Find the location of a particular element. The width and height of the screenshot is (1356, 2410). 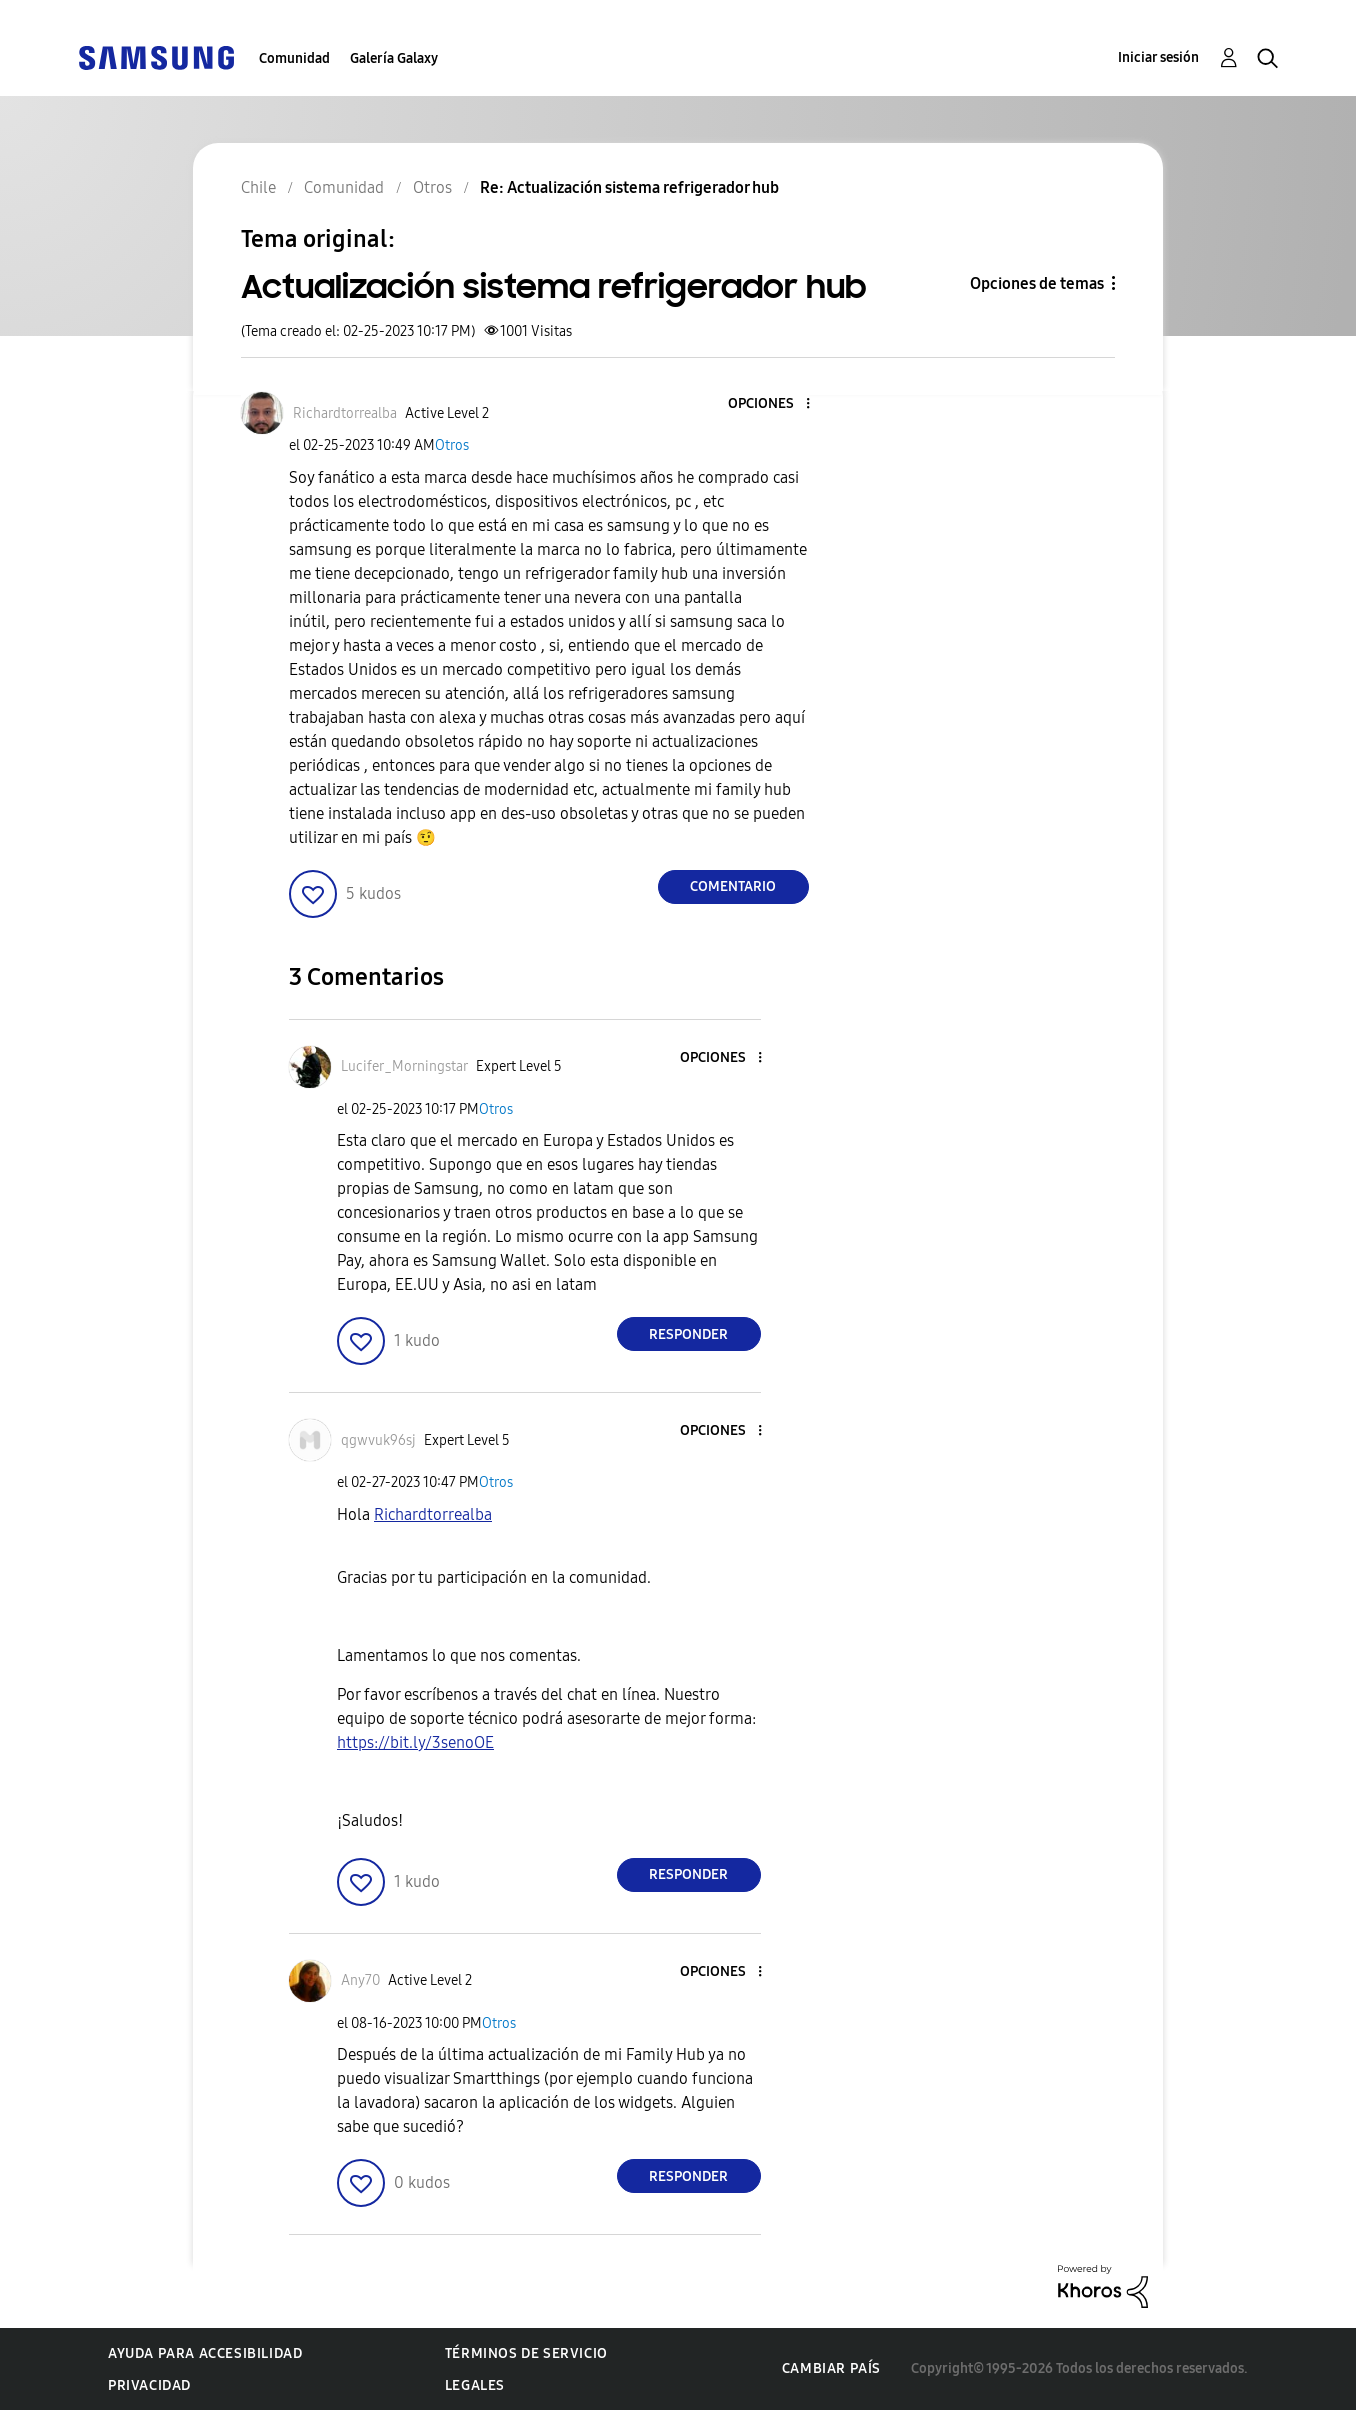

Opciones de temas [button] is located at coordinates (1037, 283).